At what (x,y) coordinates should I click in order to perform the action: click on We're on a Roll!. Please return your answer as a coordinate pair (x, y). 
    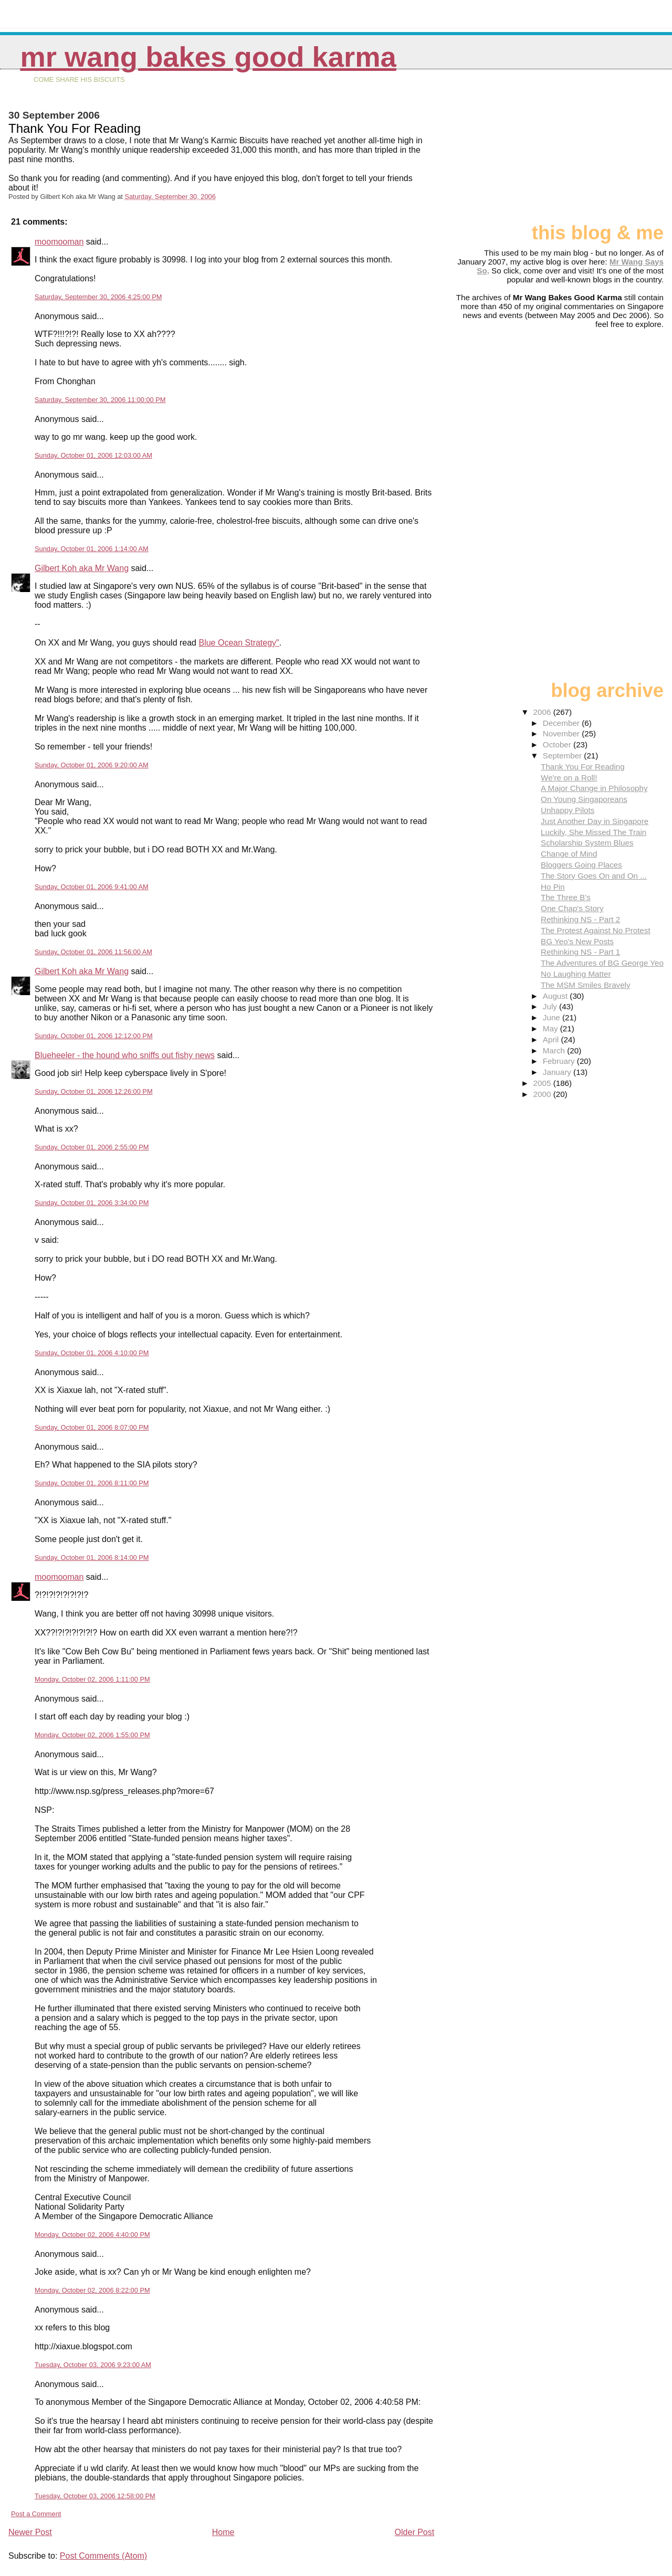
    Looking at the image, I should click on (569, 777).